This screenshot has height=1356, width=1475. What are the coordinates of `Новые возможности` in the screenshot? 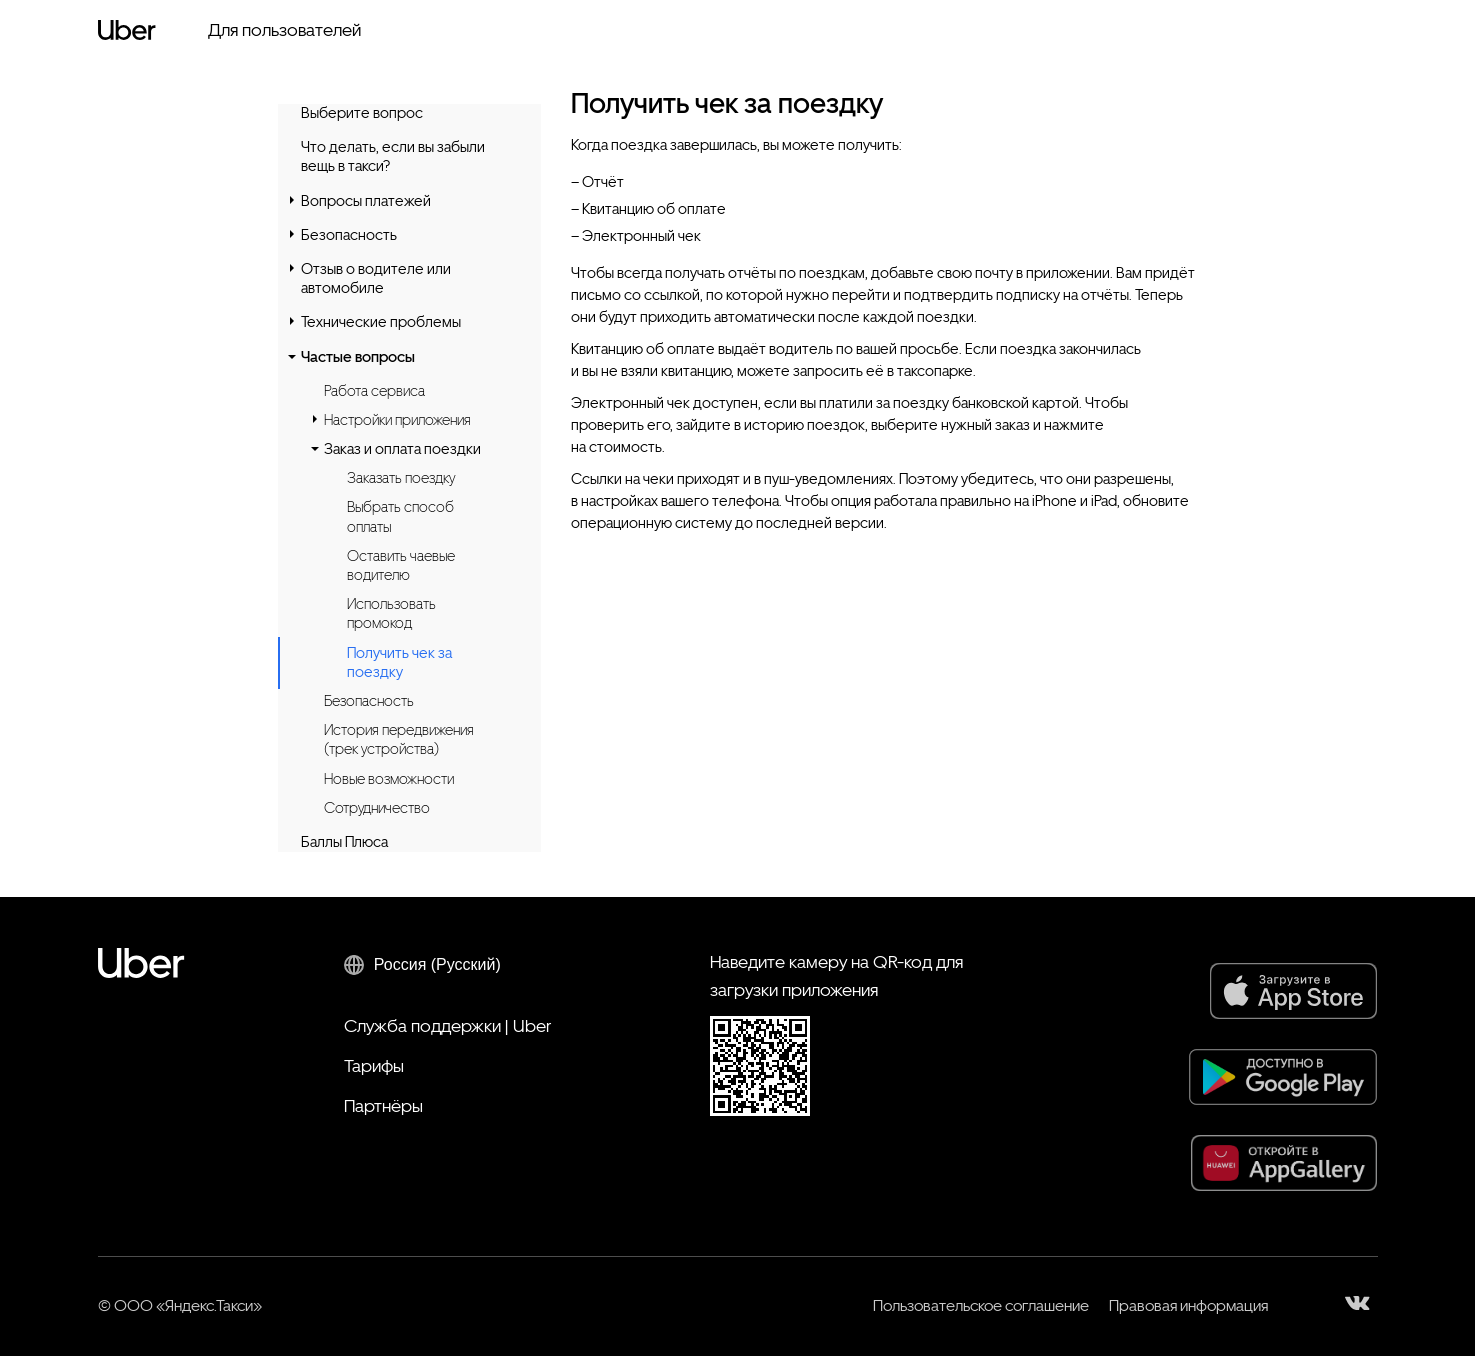 It's located at (389, 779).